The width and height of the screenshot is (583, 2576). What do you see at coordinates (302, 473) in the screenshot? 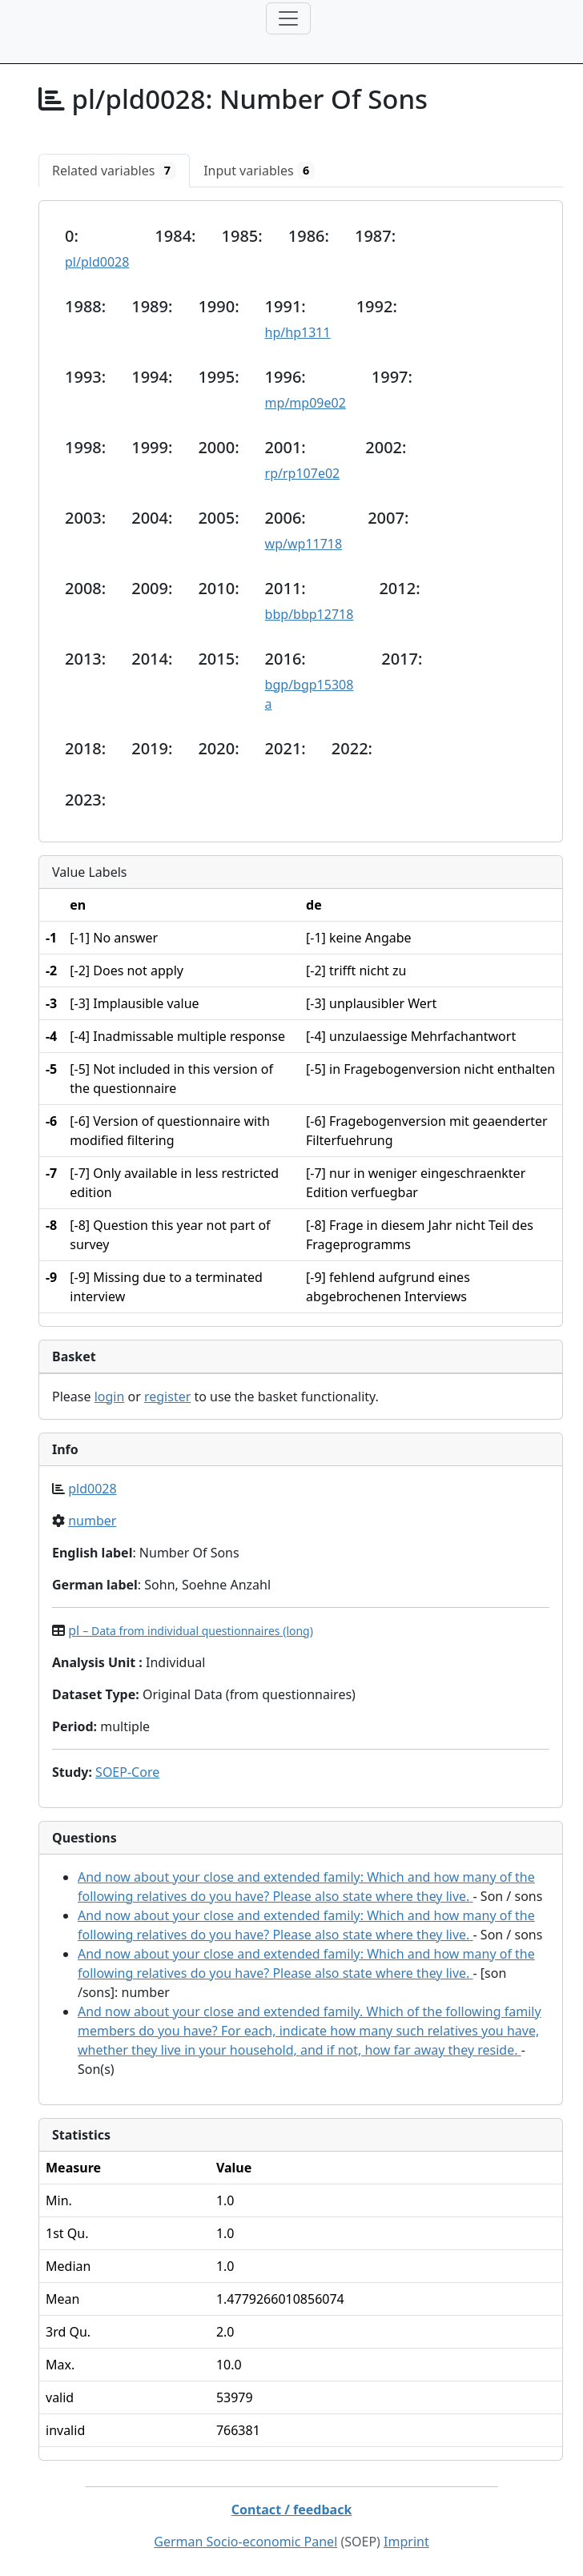
I see `rp/rp107e02` at bounding box center [302, 473].